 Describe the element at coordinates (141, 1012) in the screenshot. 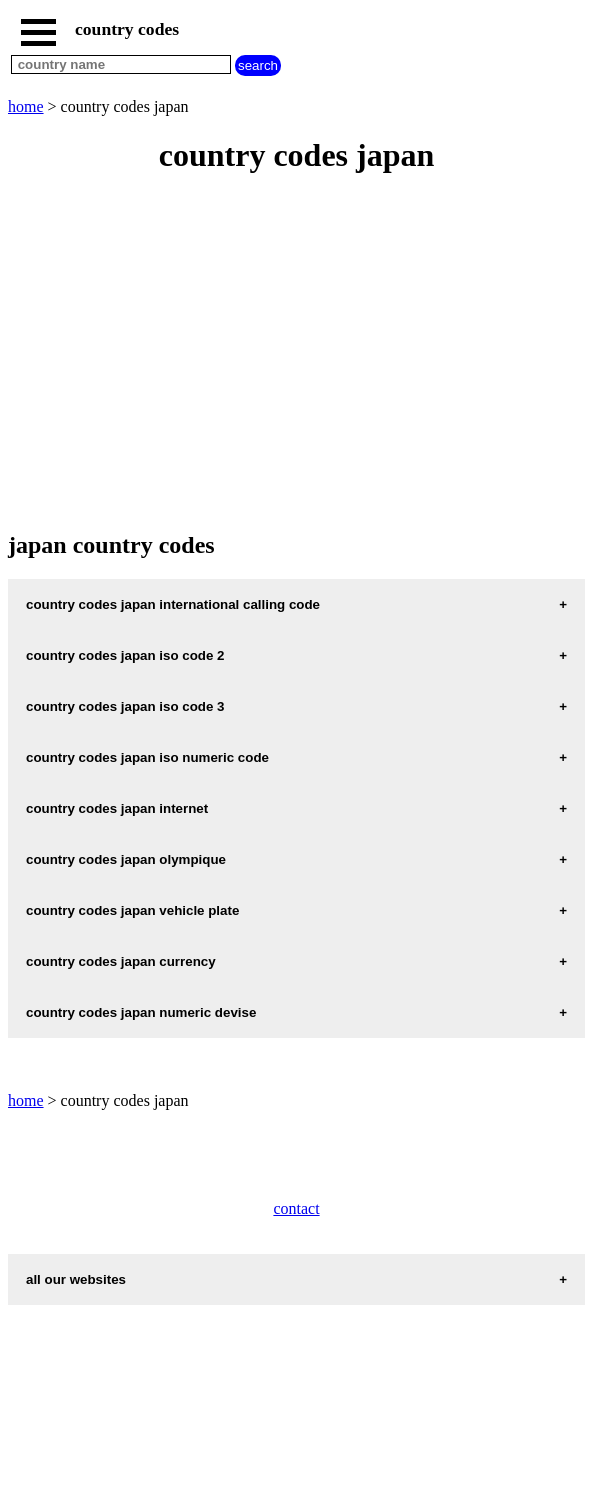

I see `country codes japan numeric devise` at that location.